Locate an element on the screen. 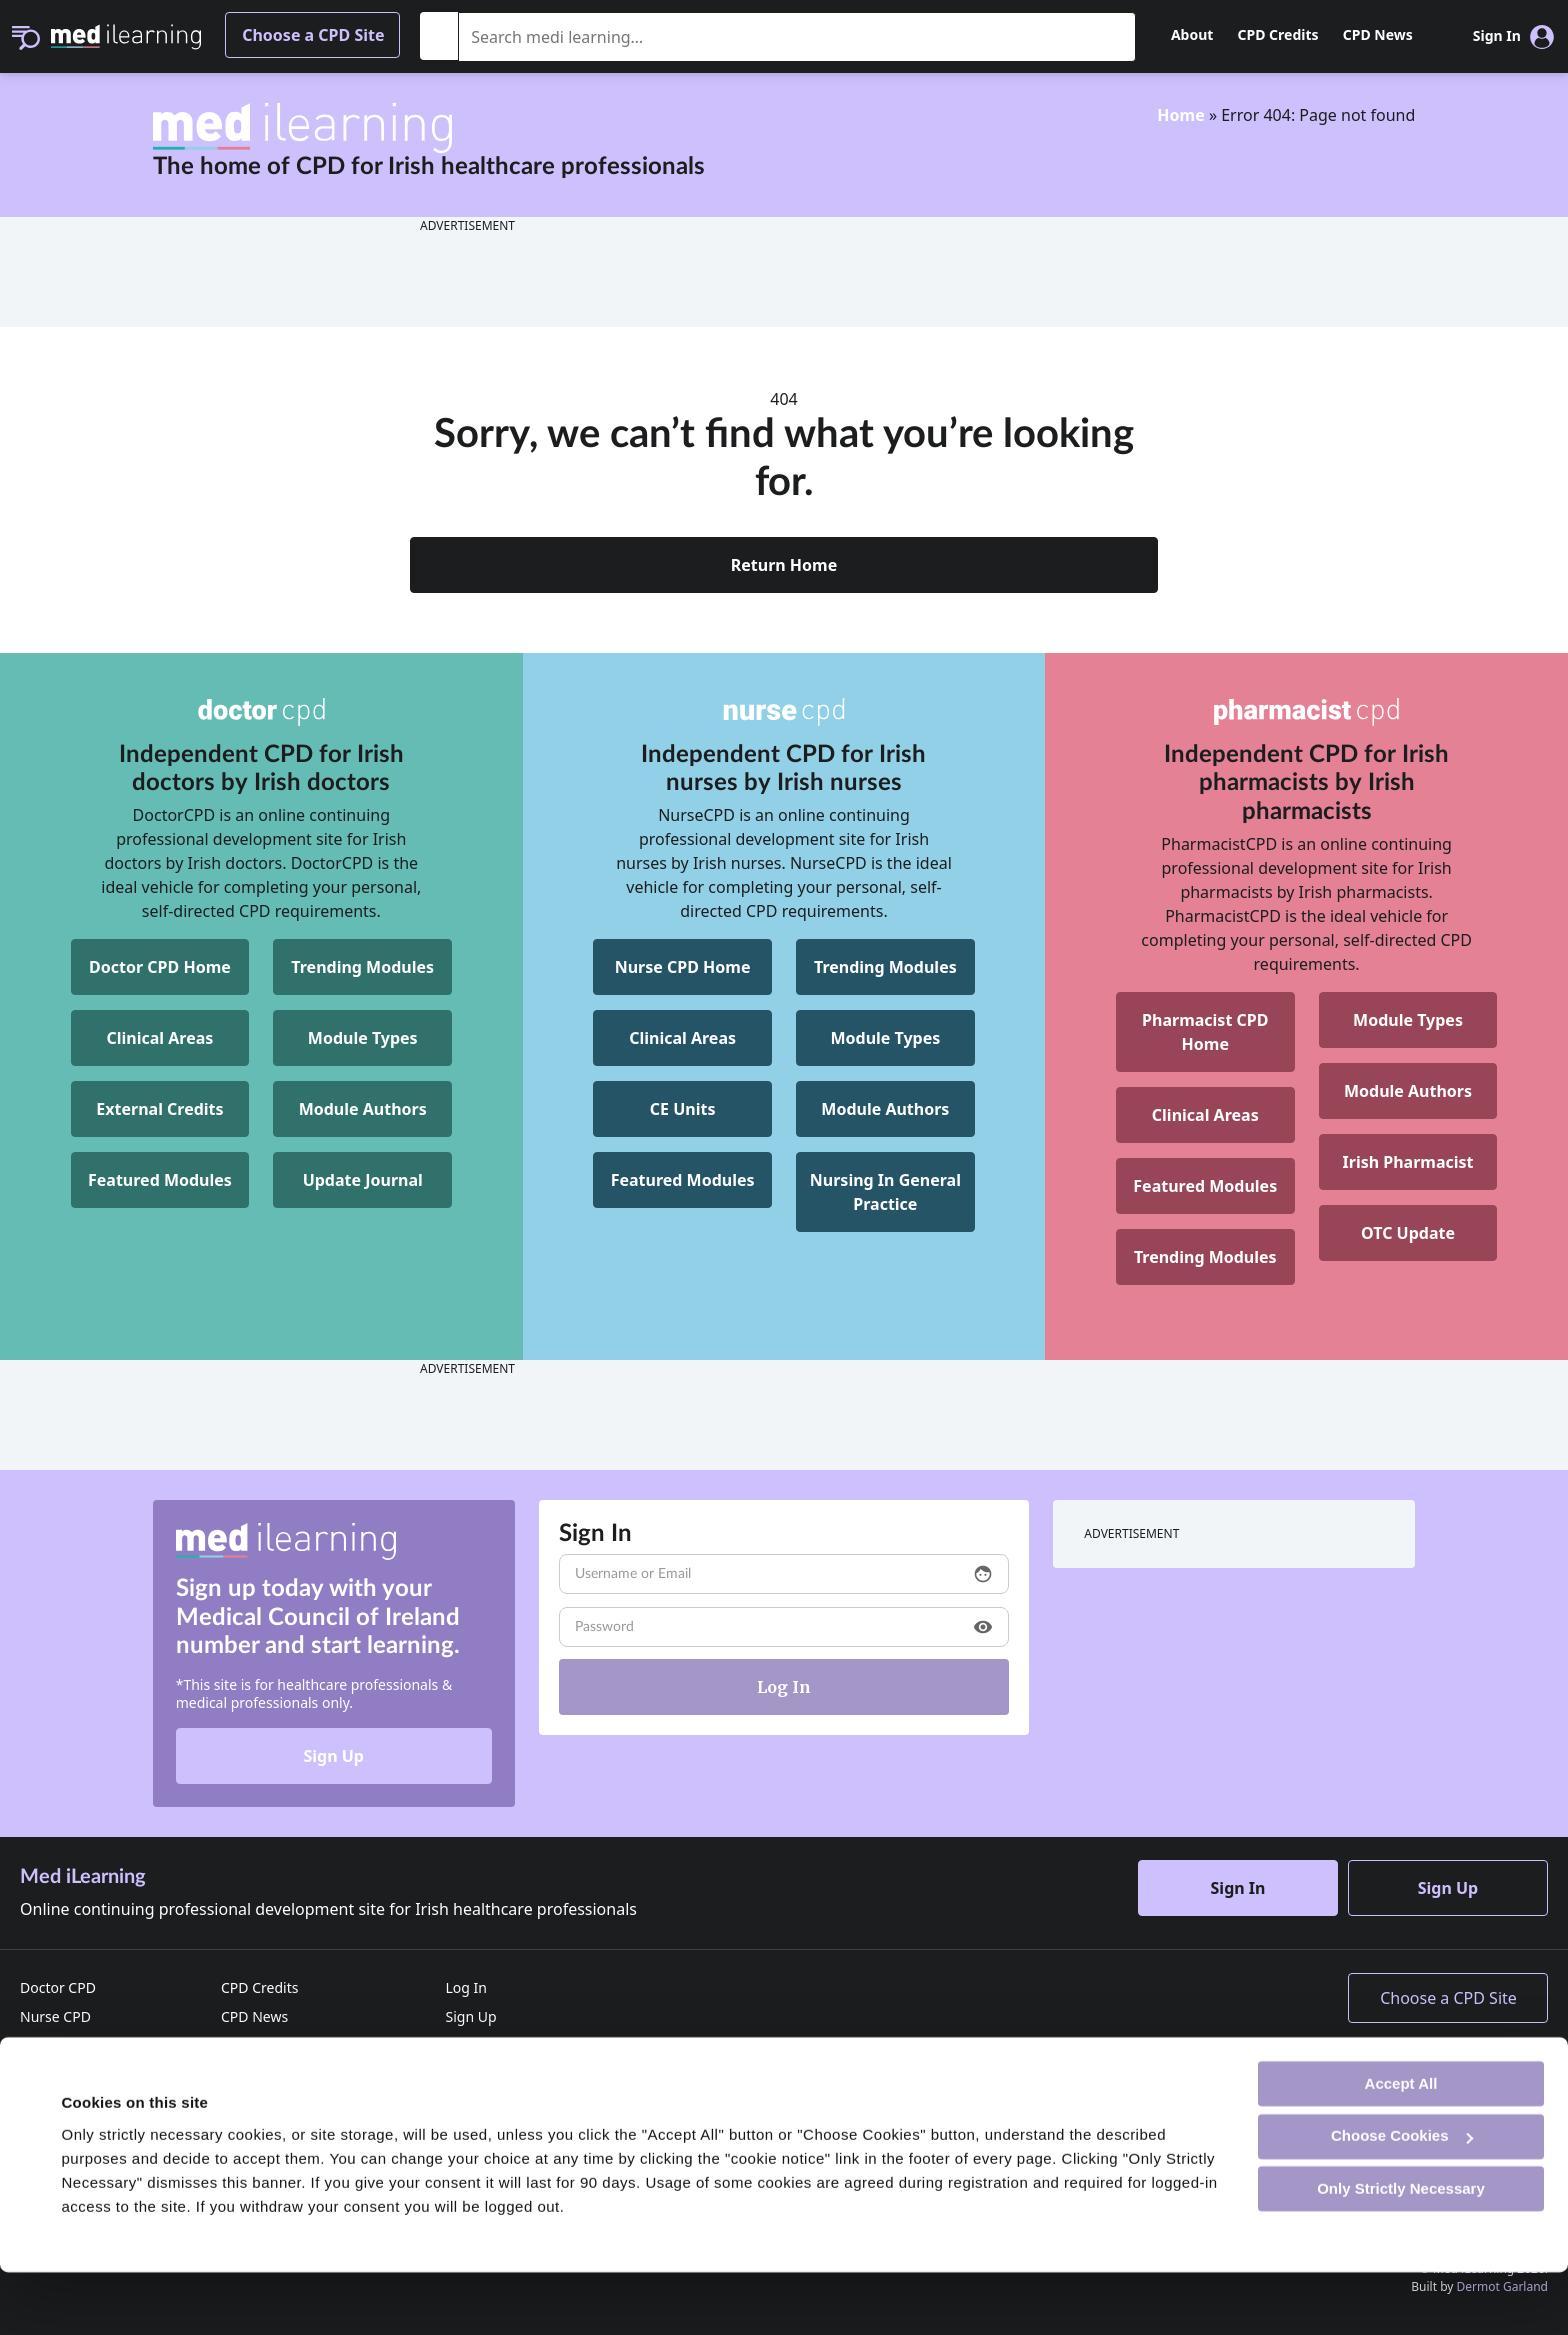 This screenshot has height=2335, width=1568. About is located at coordinates (1192, 34).